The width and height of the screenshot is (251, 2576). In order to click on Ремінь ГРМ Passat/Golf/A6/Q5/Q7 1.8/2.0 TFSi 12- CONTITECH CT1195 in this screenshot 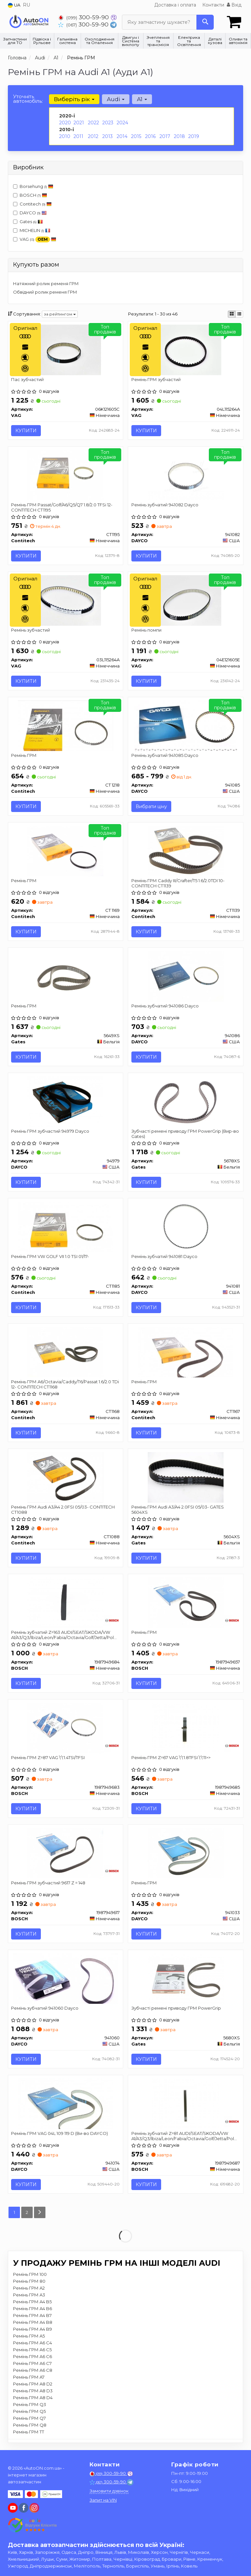, I will do `click(62, 507)`.